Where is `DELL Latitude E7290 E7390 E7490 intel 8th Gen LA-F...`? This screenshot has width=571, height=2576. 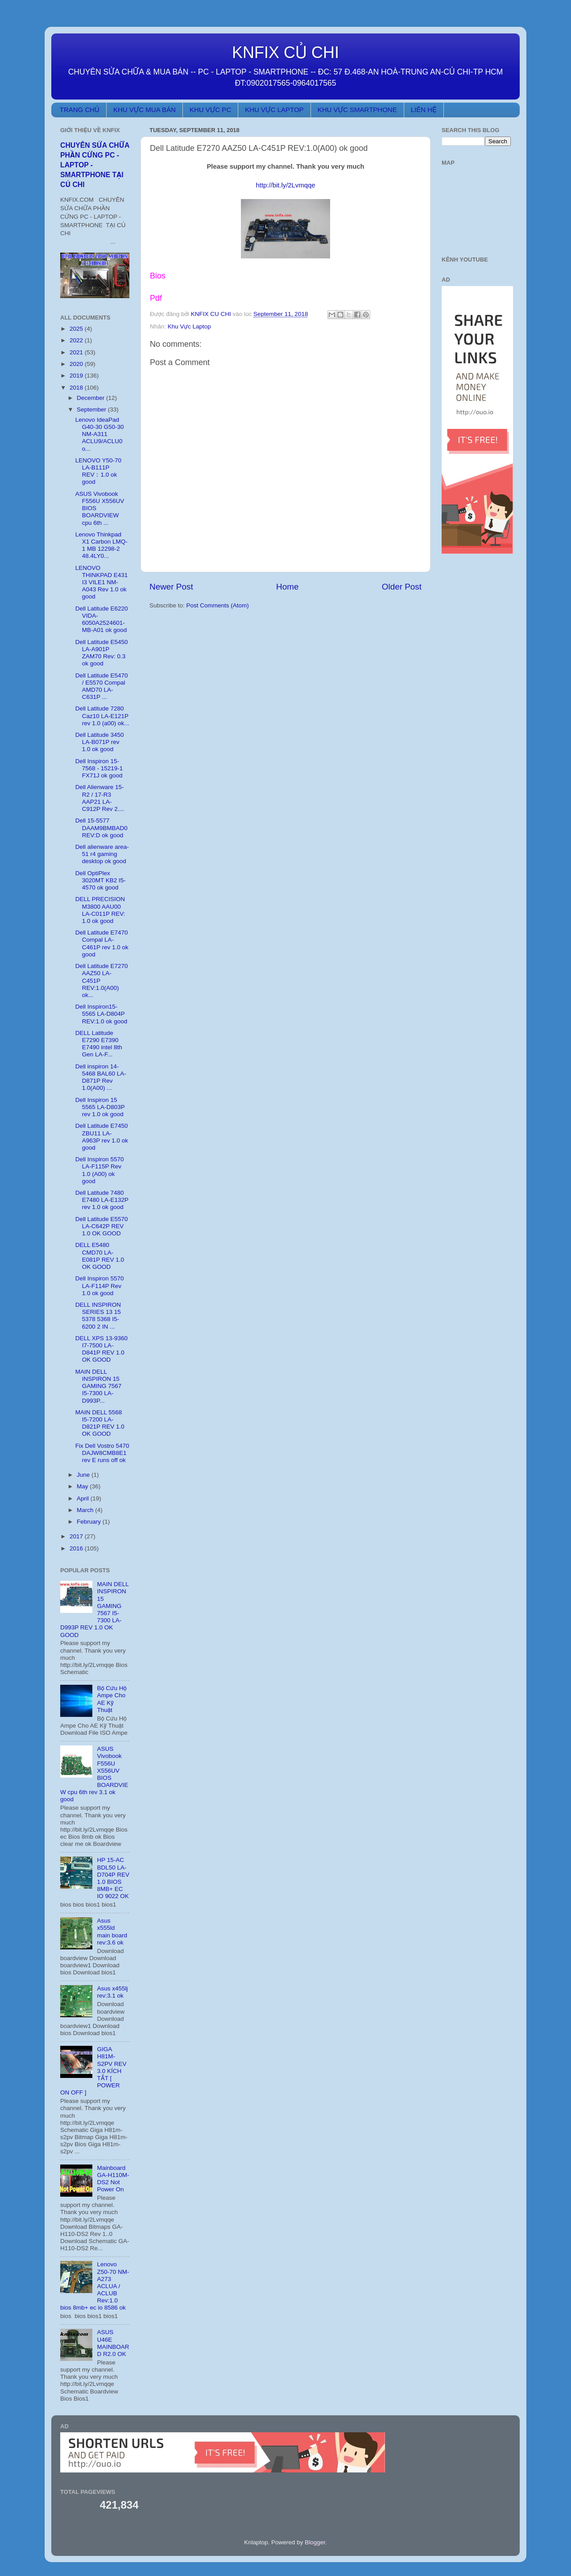
DELL Latitude E7290 E7390 E7490 intel 8th Gen LA-F... is located at coordinates (98, 1044).